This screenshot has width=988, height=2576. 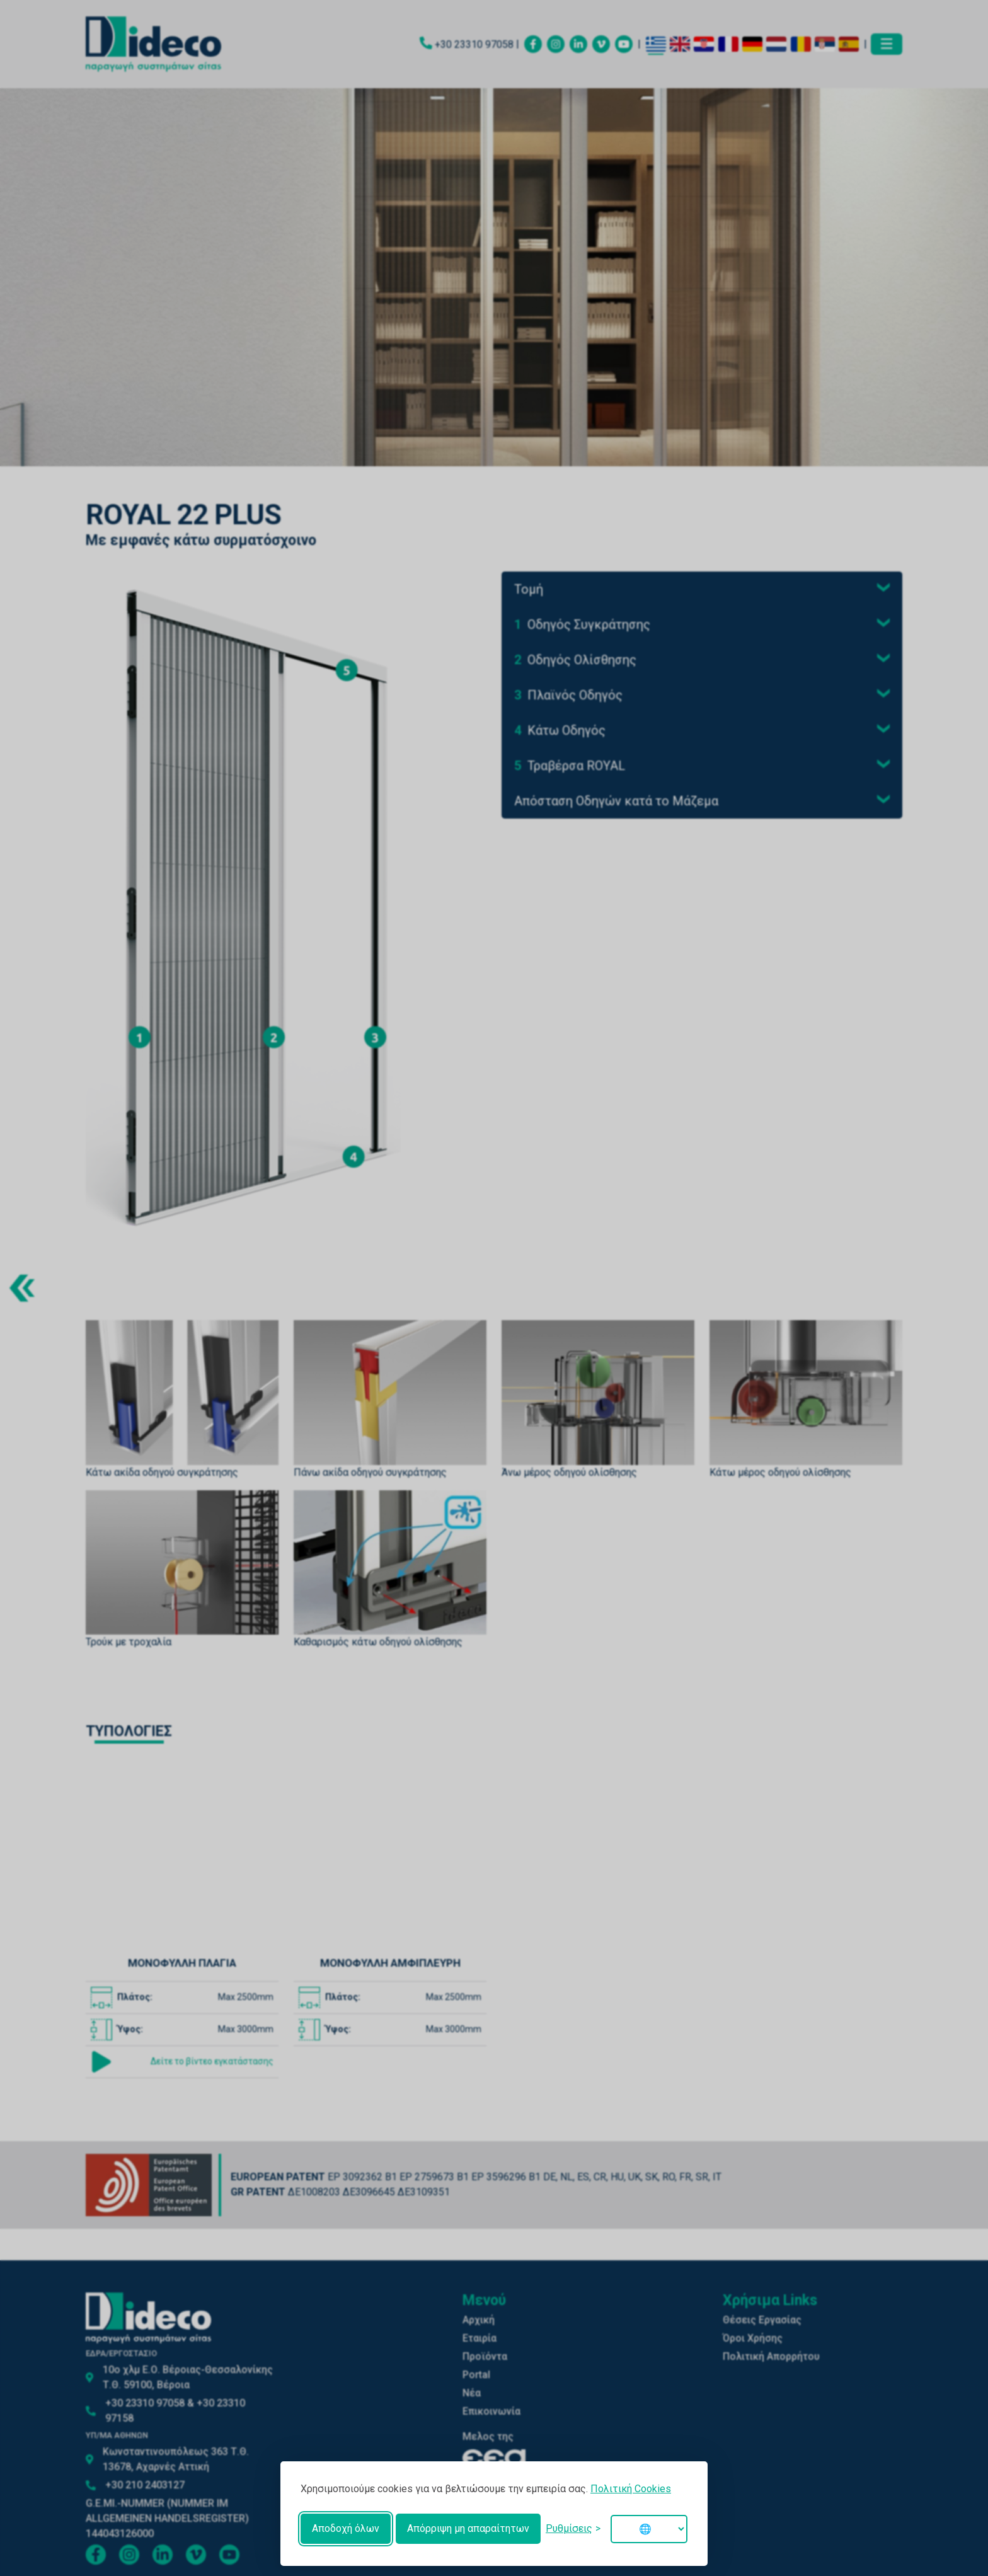 What do you see at coordinates (649, 2529) in the screenshot?
I see `[Change language]` at bounding box center [649, 2529].